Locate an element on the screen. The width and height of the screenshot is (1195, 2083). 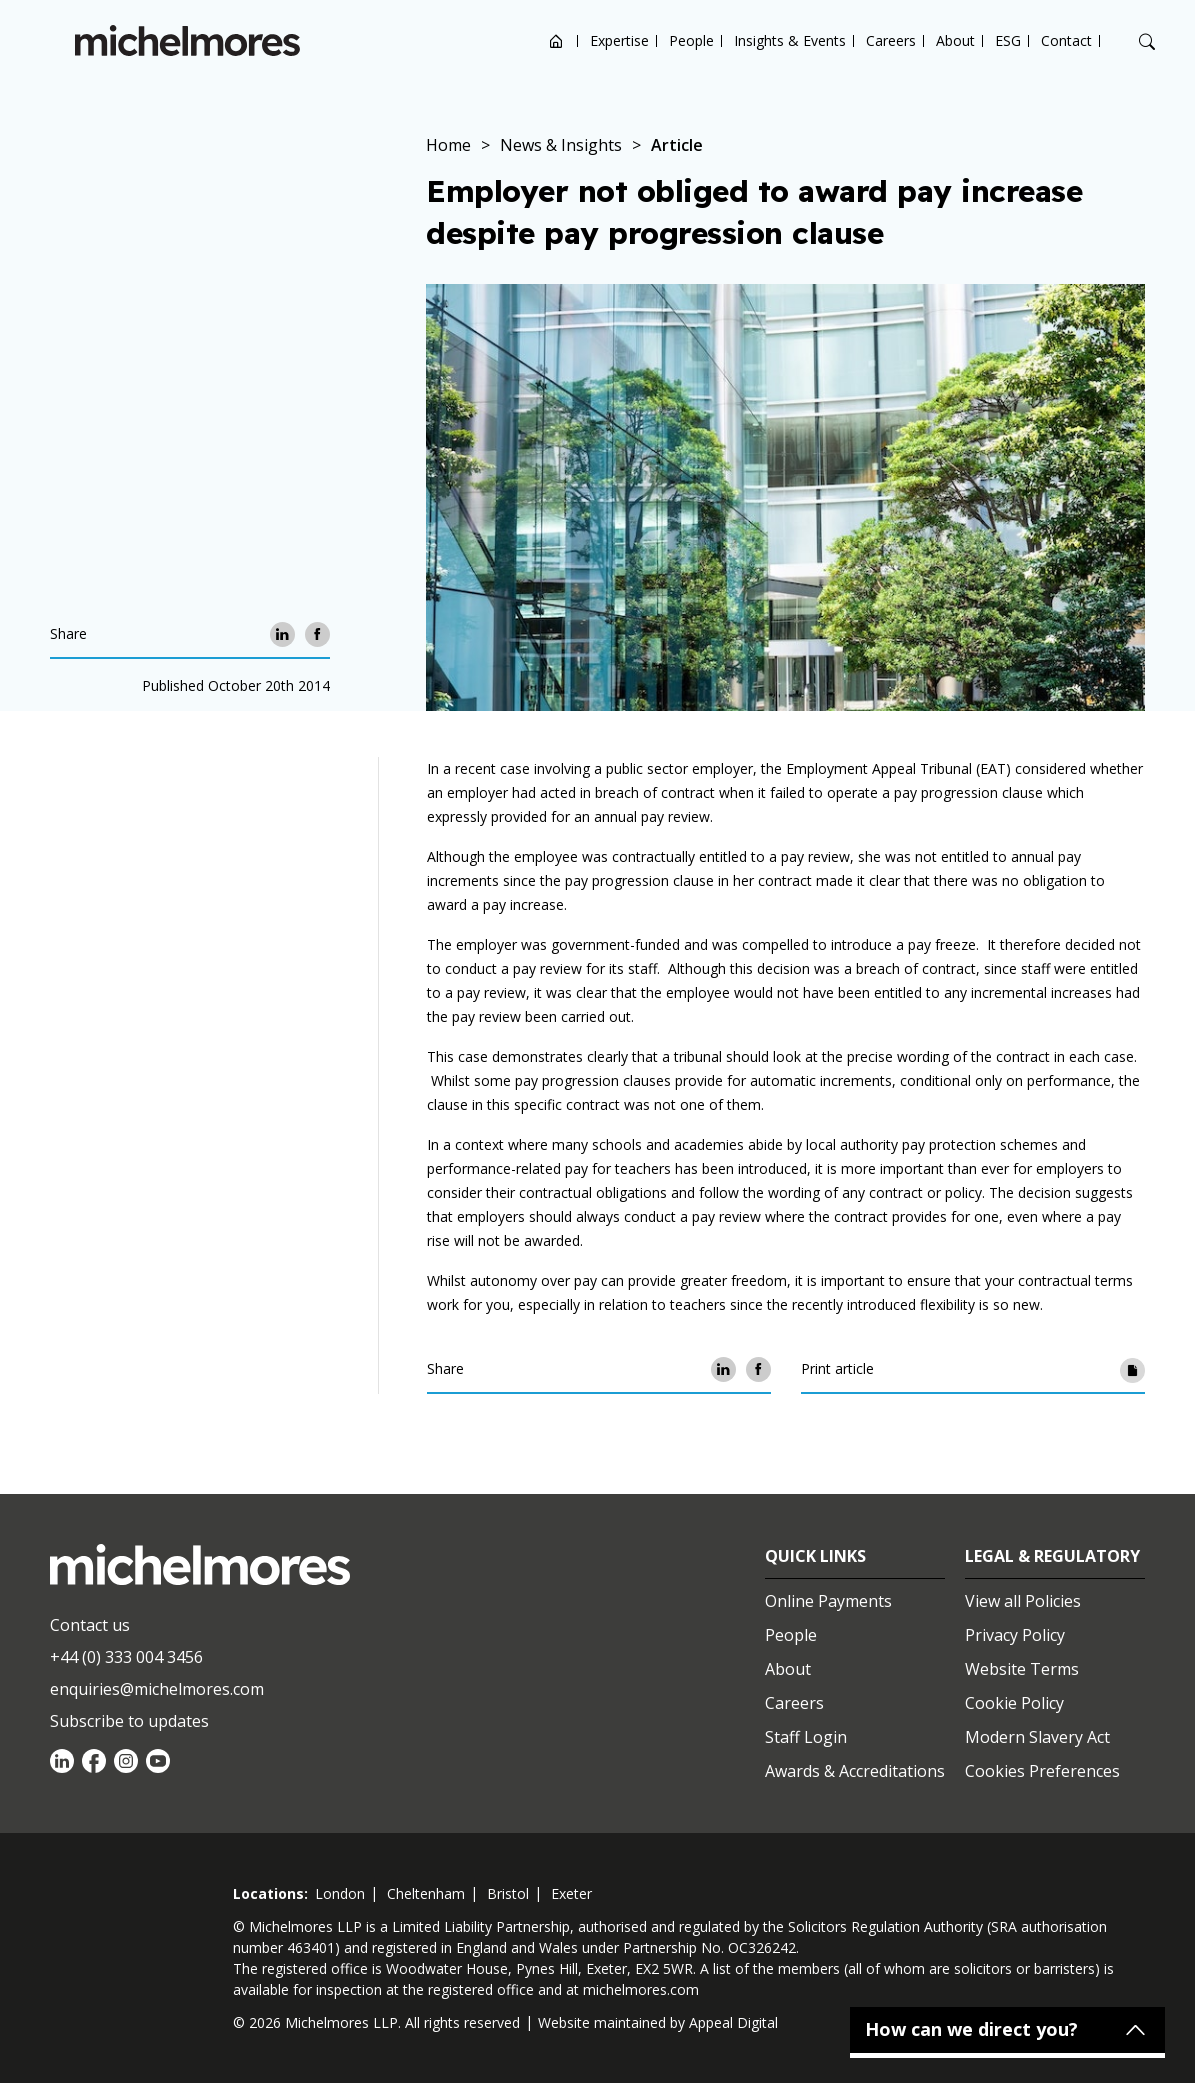
Subscribe to updates is located at coordinates (129, 1721).